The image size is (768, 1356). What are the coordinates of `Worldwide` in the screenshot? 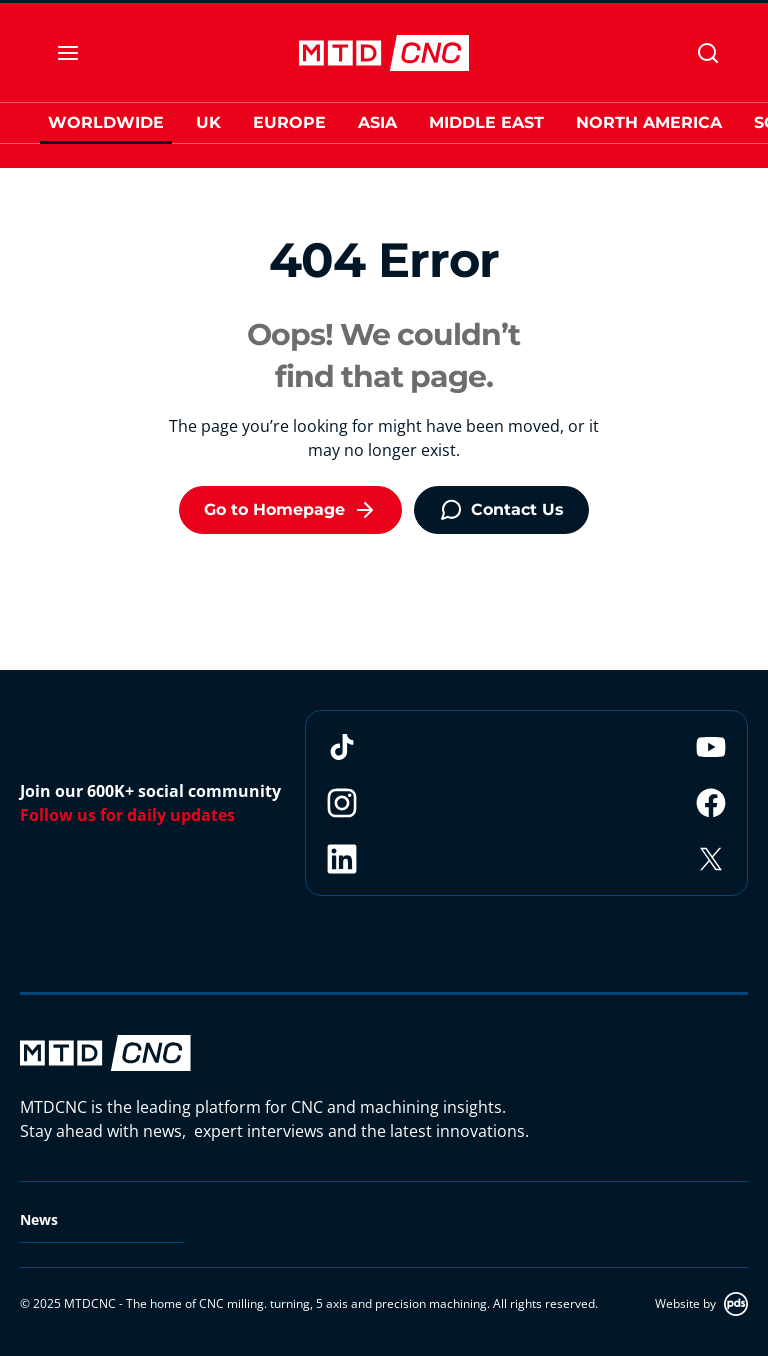 It's located at (106, 122).